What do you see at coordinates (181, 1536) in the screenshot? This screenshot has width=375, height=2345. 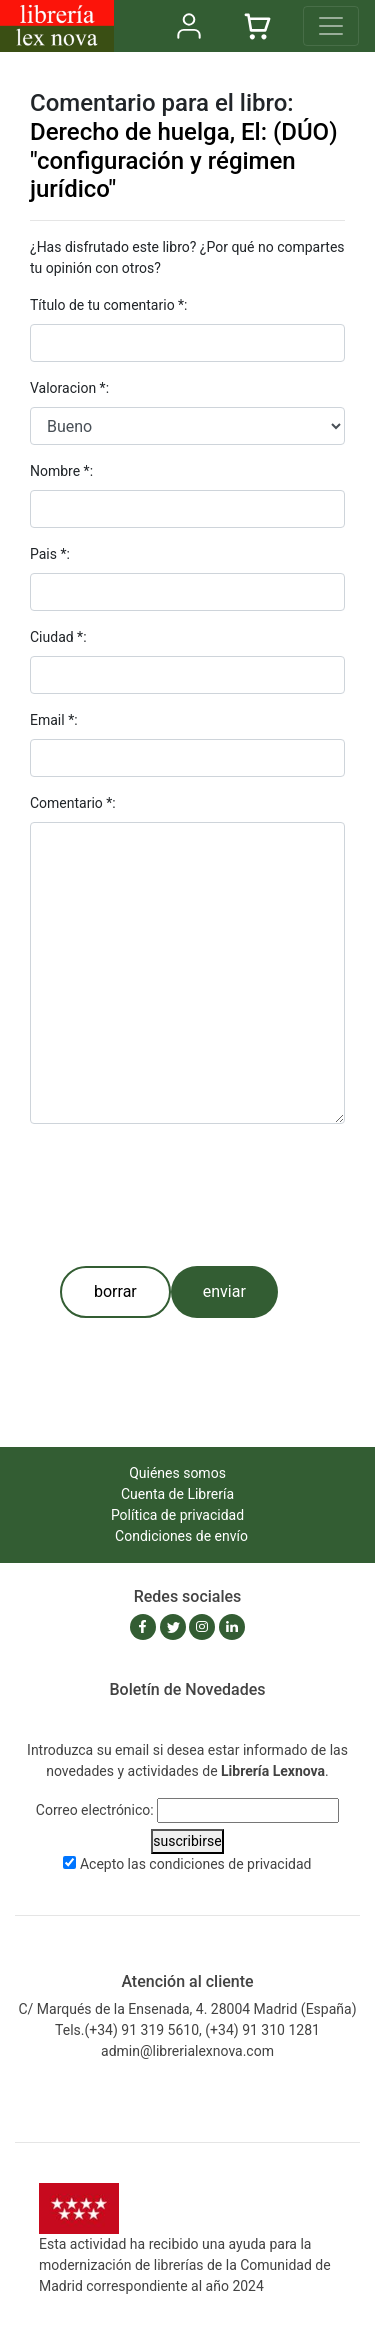 I see `Condiciones de envío` at bounding box center [181, 1536].